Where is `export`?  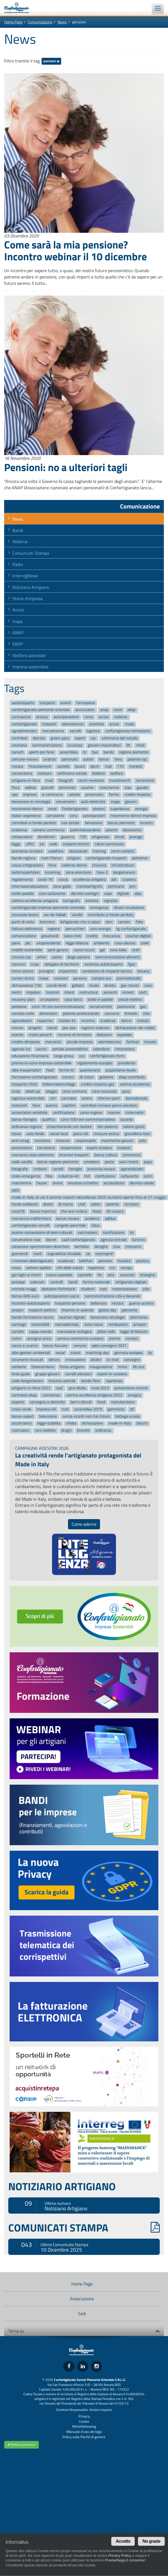 export is located at coordinates (80, 738).